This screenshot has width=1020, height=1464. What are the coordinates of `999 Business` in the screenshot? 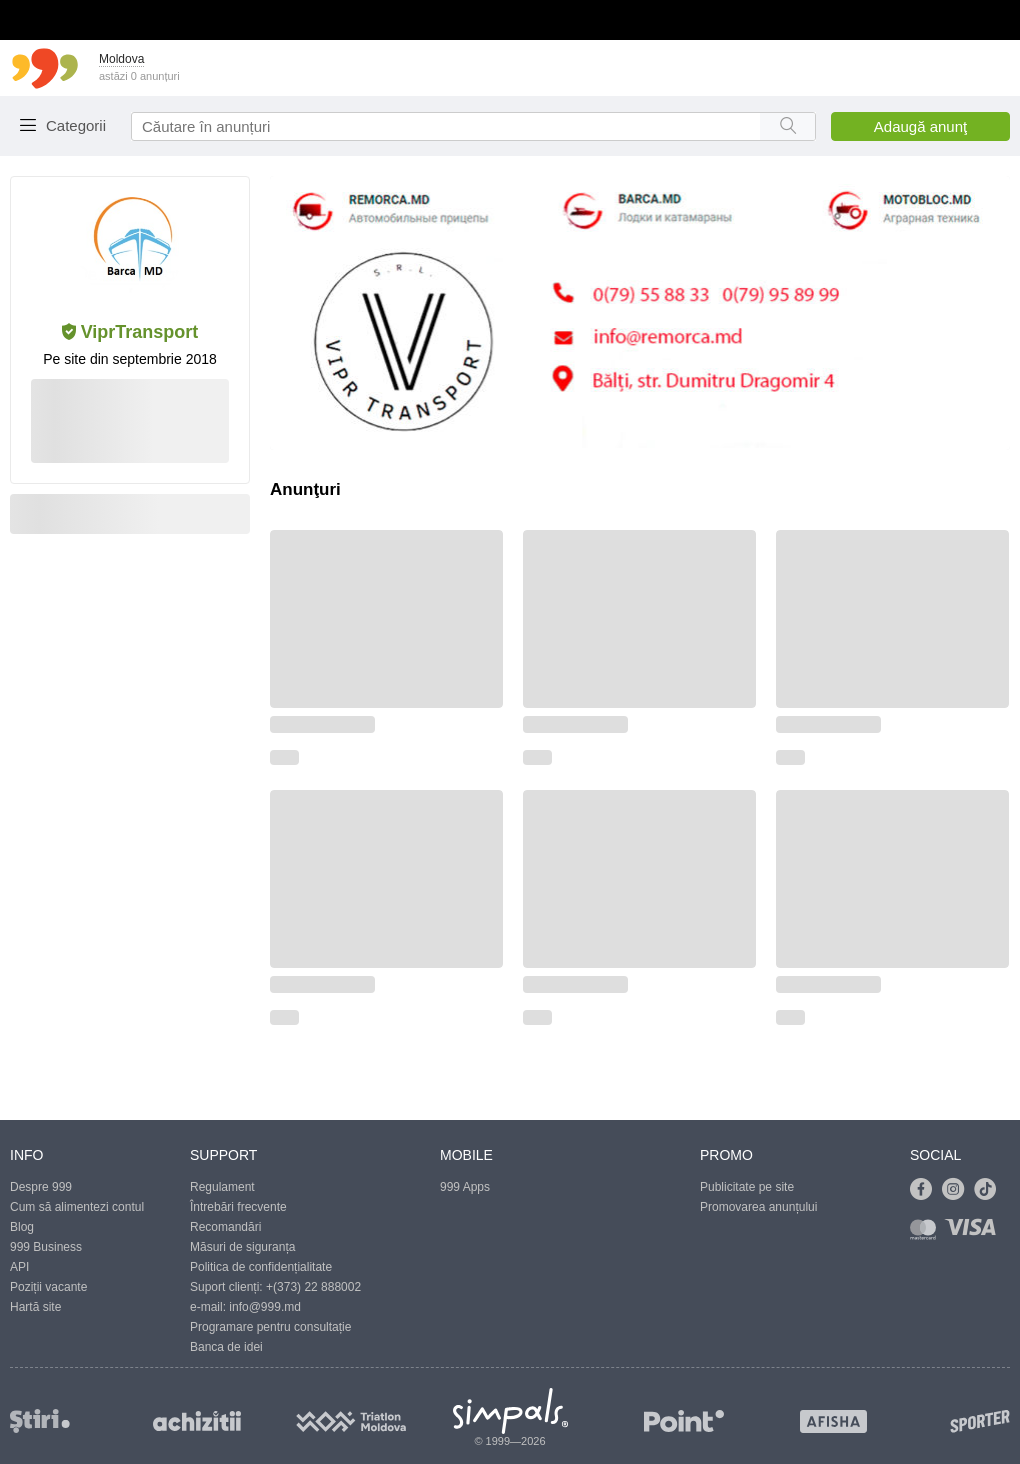 It's located at (46, 1247).